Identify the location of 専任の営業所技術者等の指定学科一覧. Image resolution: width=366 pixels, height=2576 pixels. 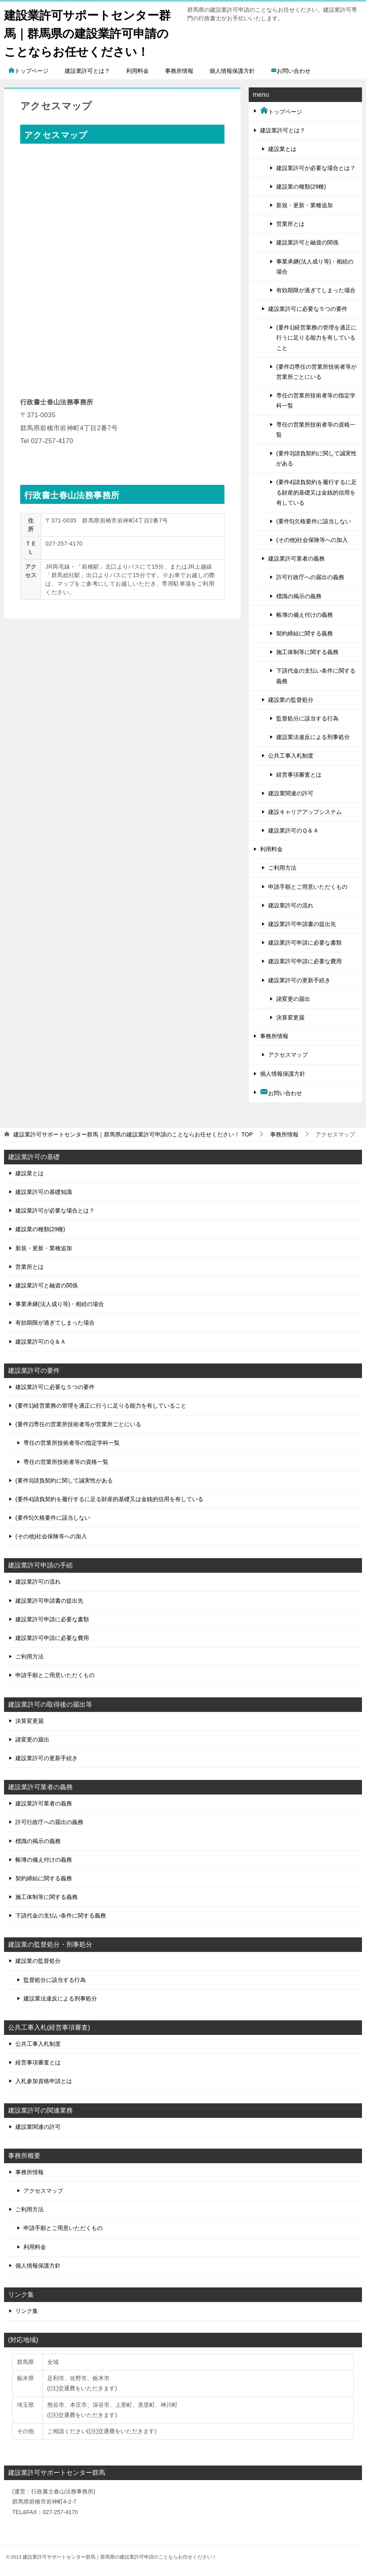
(315, 400).